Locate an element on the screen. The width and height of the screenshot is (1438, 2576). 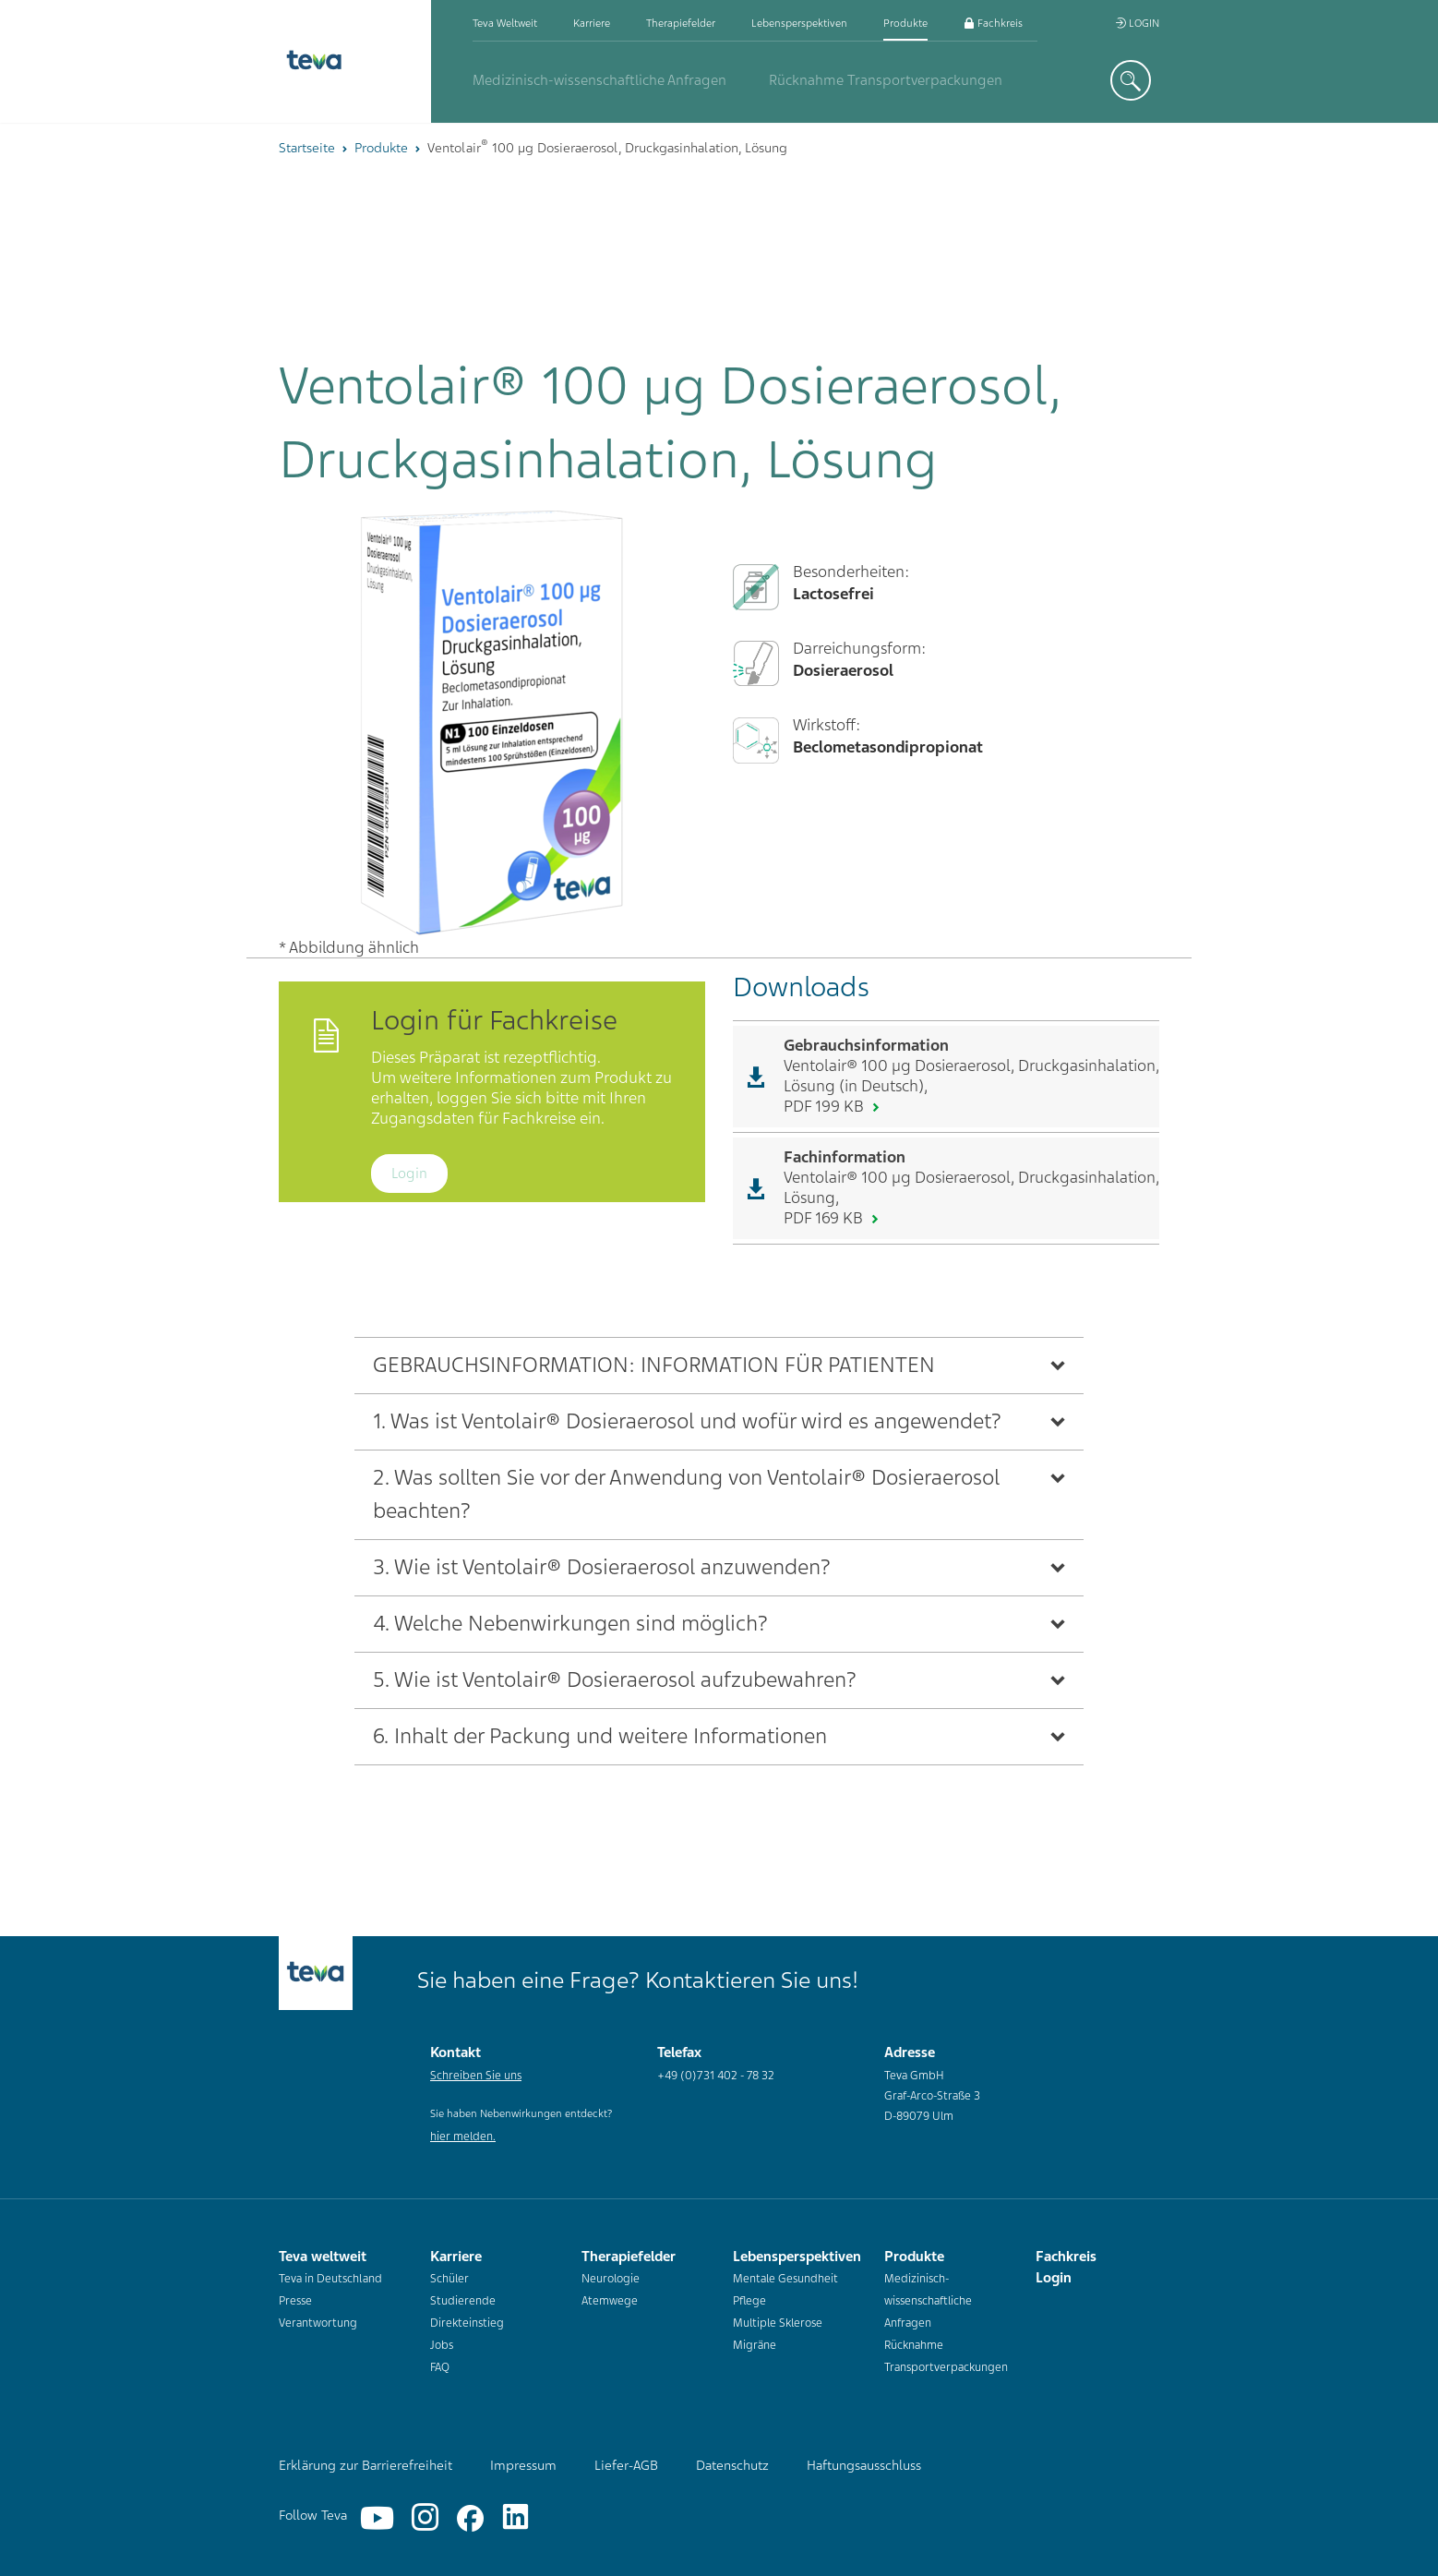
4. Welche Nebenwirkungen sind möglich? is located at coordinates (570, 1623).